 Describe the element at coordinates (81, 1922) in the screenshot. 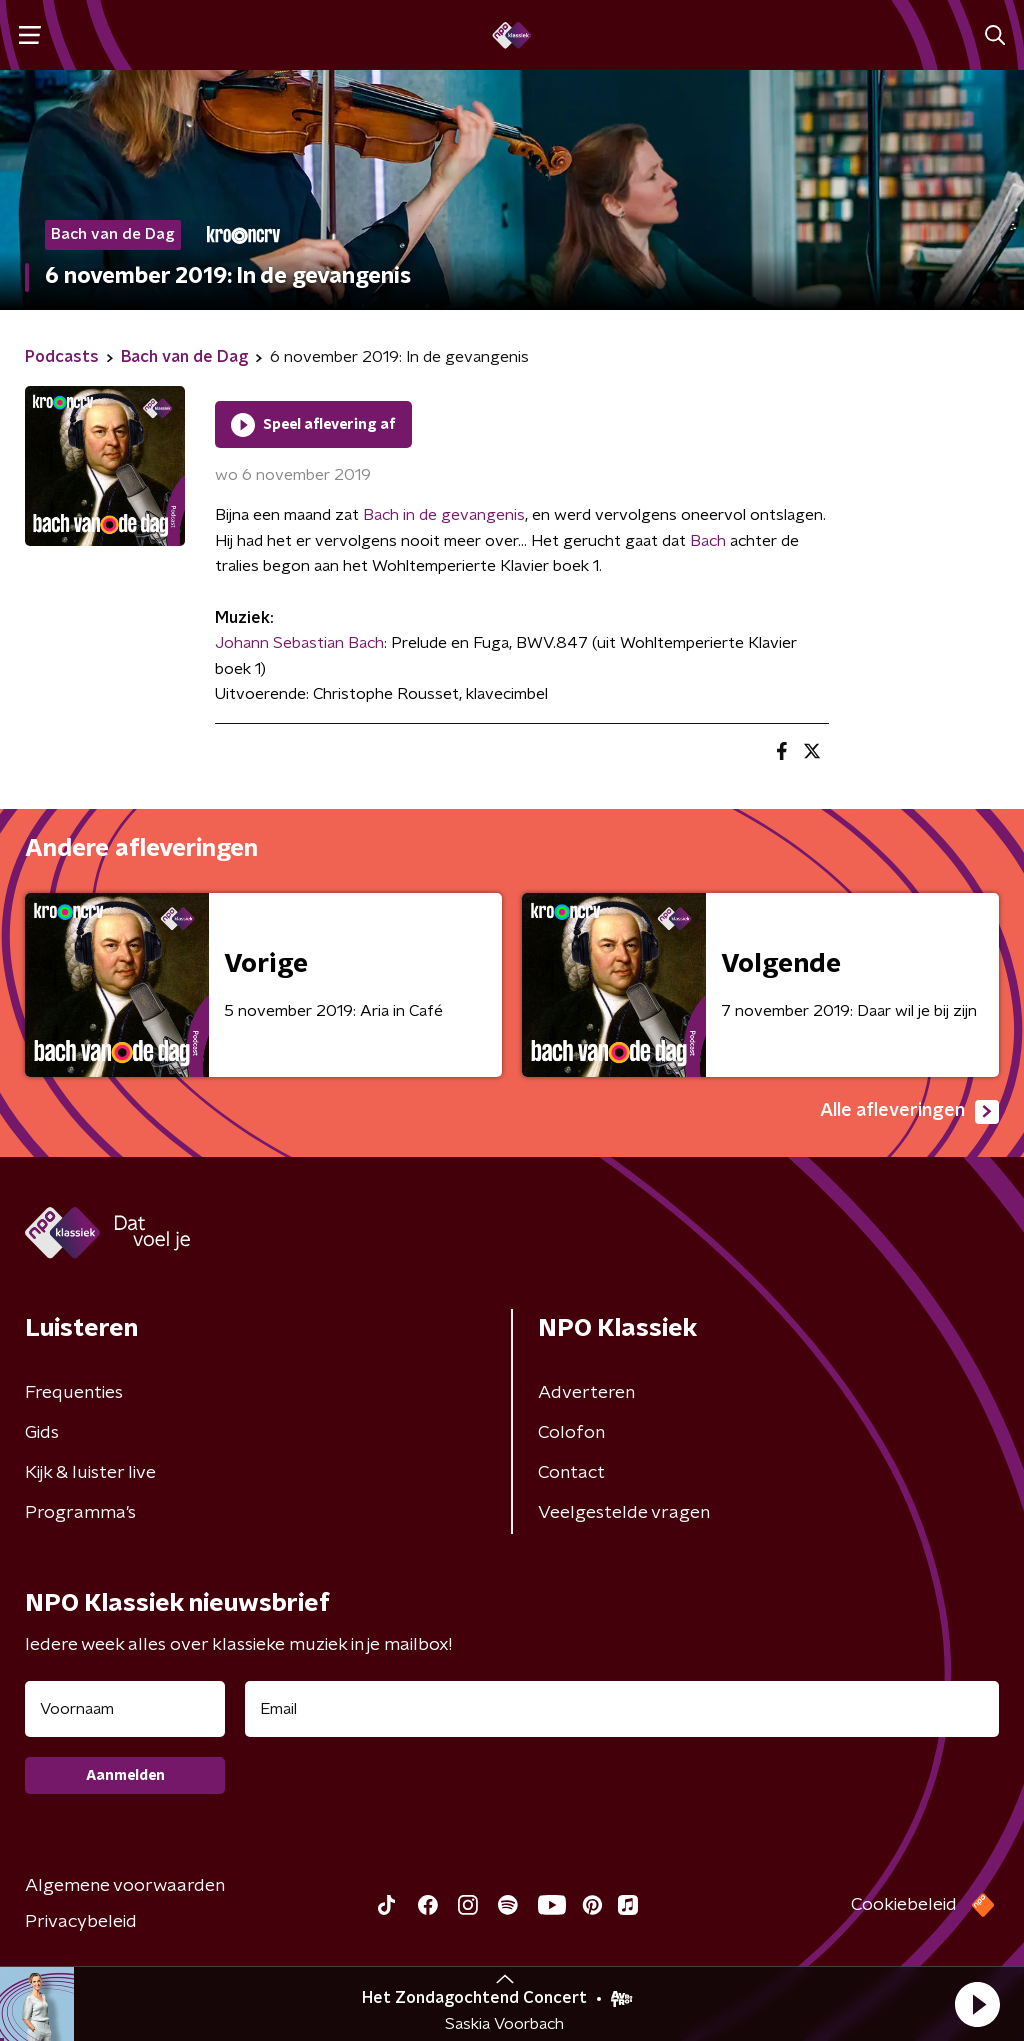

I see `Privacybeleid` at that location.